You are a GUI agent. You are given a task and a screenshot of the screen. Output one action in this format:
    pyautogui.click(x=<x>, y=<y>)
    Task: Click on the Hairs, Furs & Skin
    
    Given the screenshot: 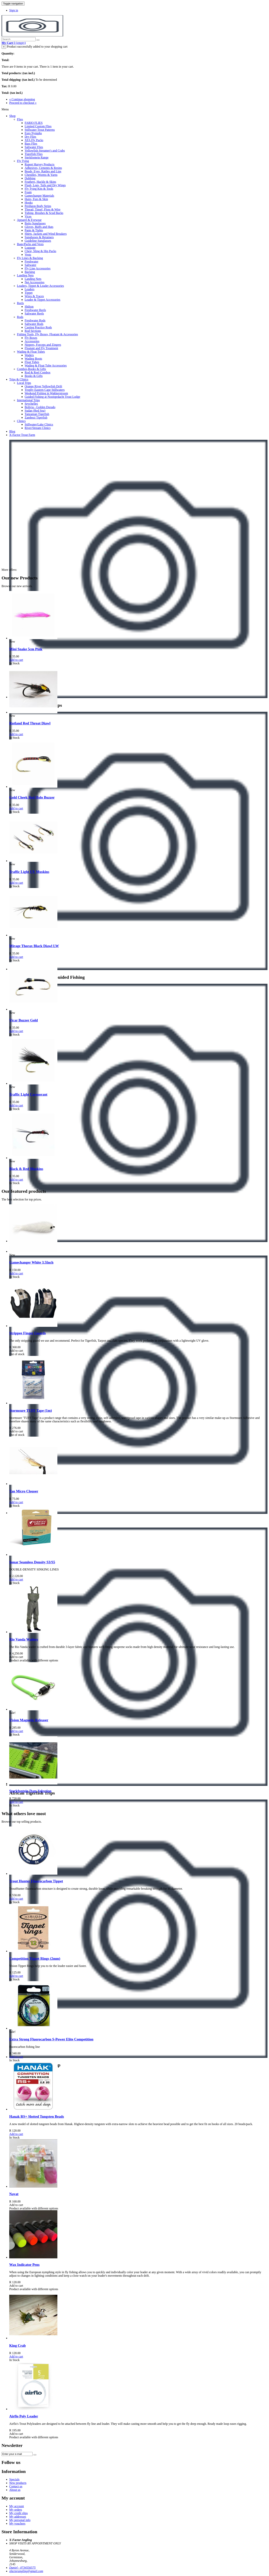 What is the action you would take?
    pyautogui.click(x=36, y=199)
    